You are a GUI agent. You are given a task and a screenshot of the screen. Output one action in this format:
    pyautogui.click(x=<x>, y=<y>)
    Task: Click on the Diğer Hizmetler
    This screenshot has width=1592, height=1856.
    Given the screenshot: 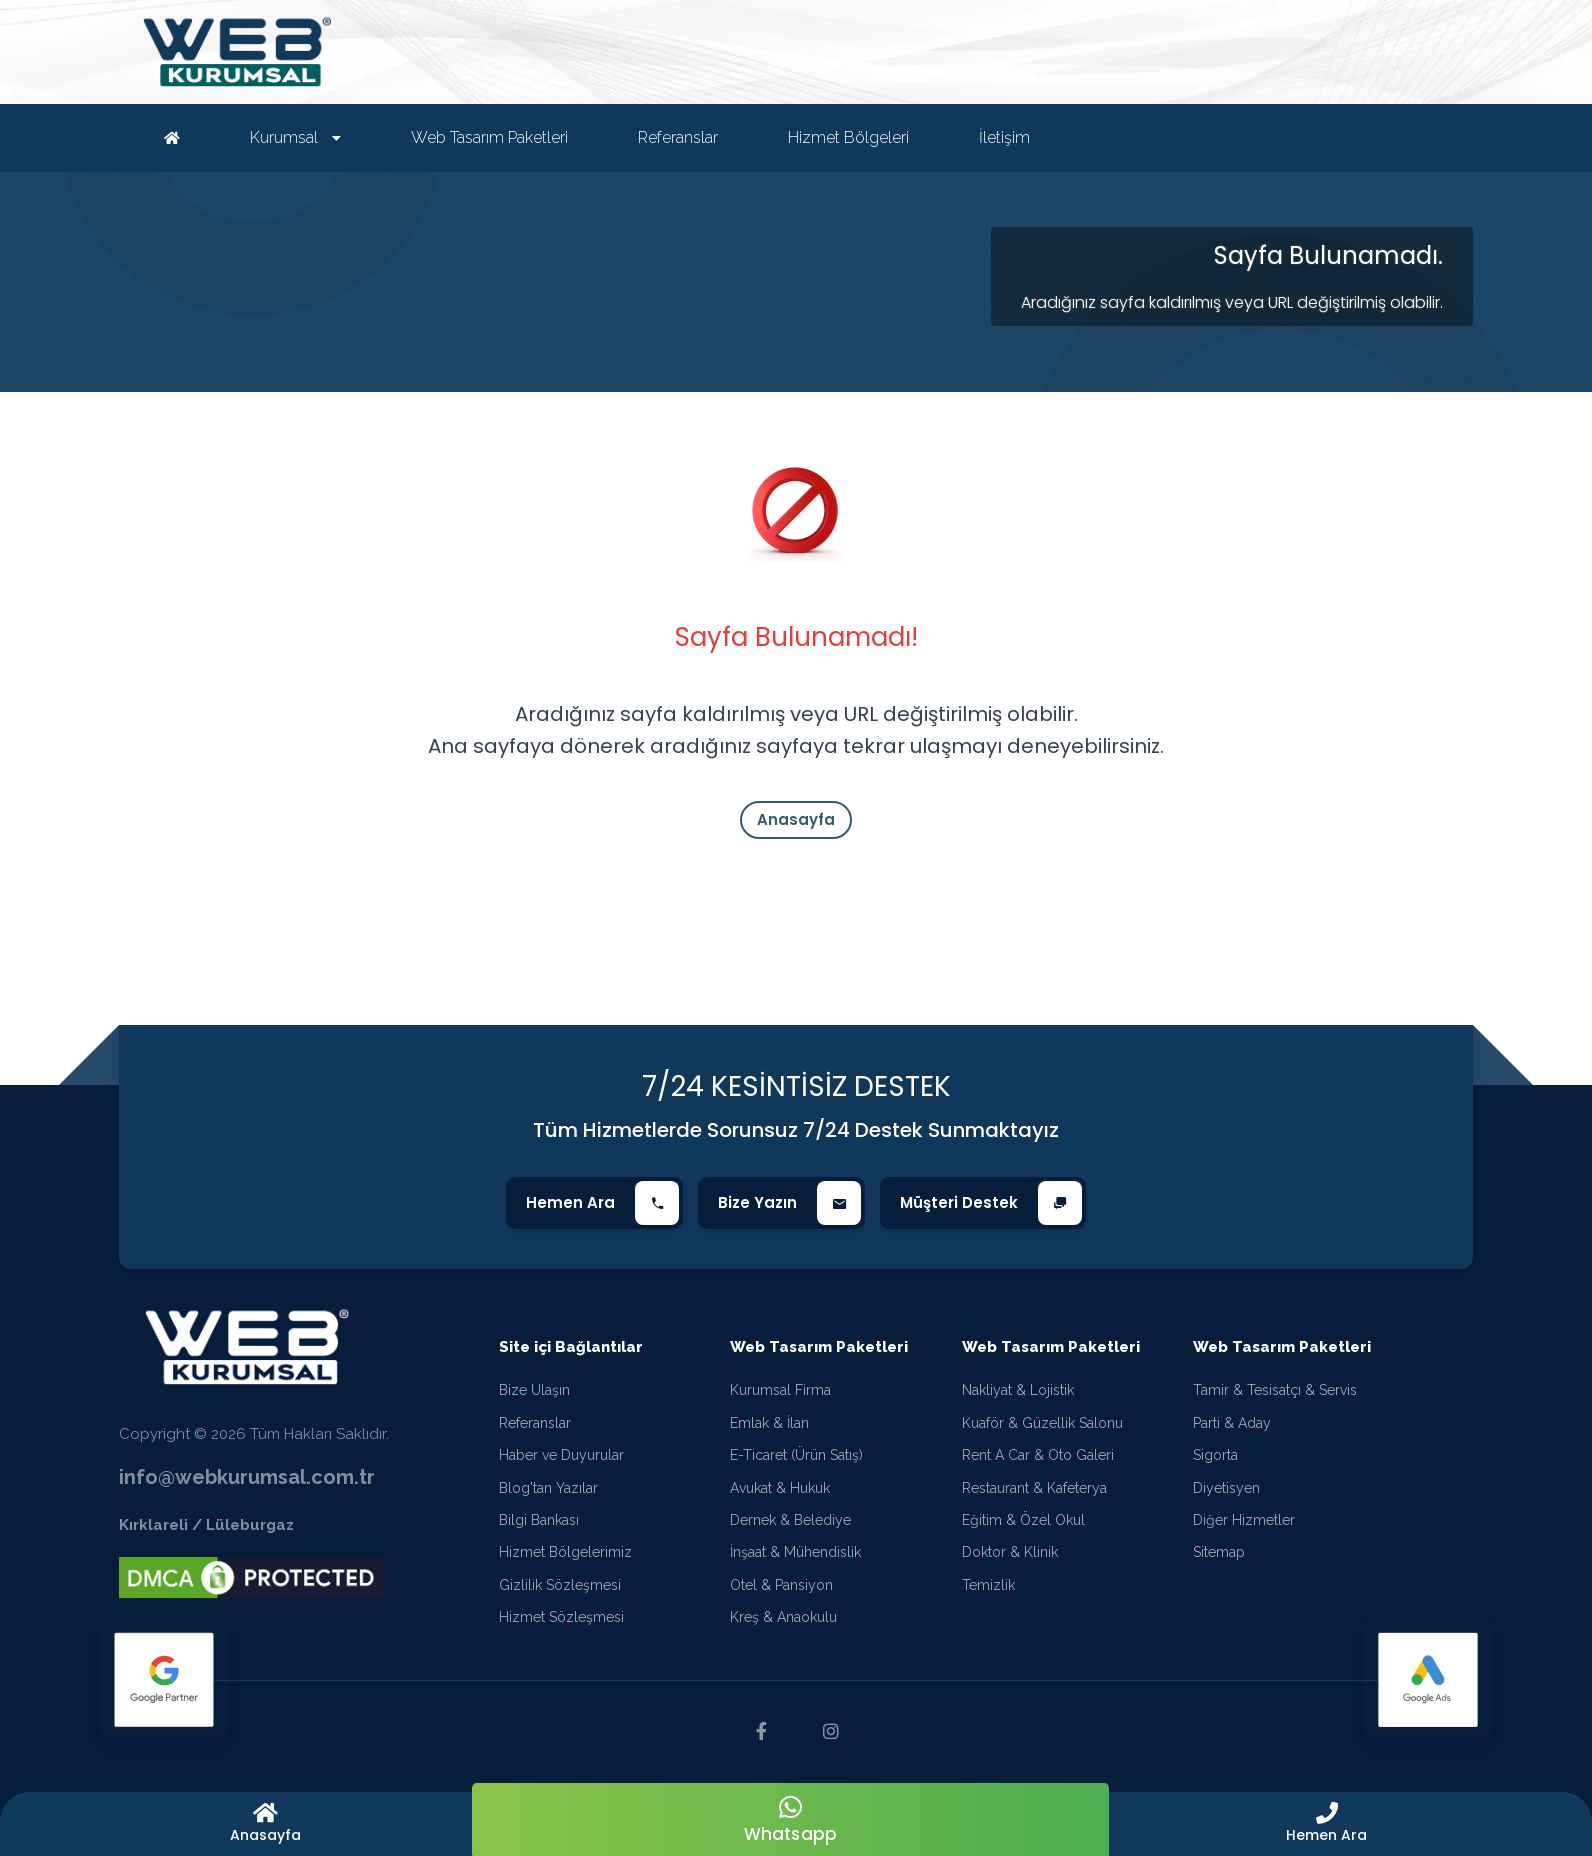 What is the action you would take?
    pyautogui.click(x=1244, y=1520)
    